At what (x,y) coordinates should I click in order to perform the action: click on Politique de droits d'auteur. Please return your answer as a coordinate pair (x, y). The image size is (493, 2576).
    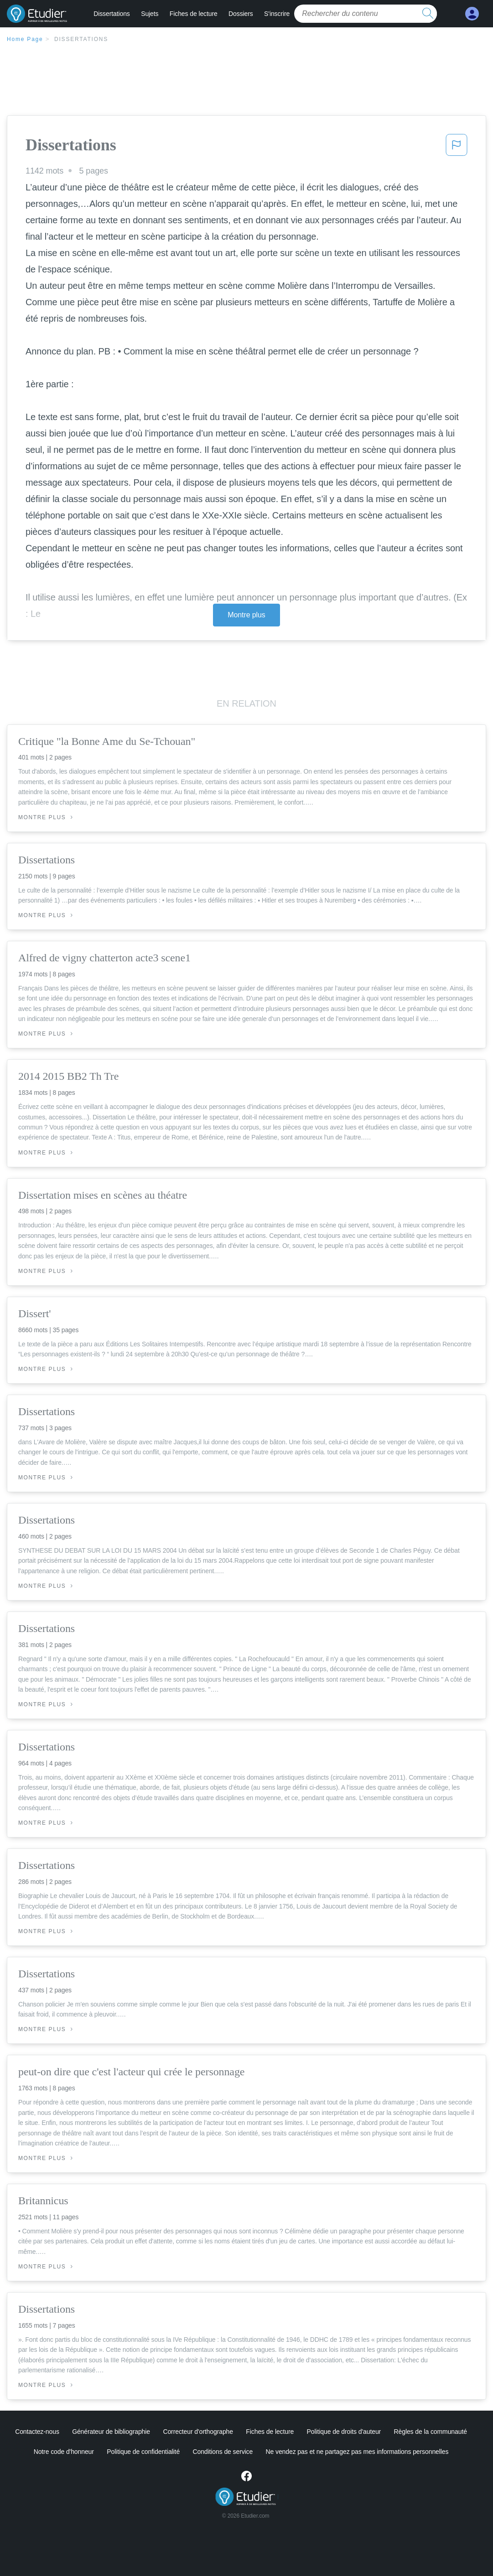
    Looking at the image, I should click on (344, 2431).